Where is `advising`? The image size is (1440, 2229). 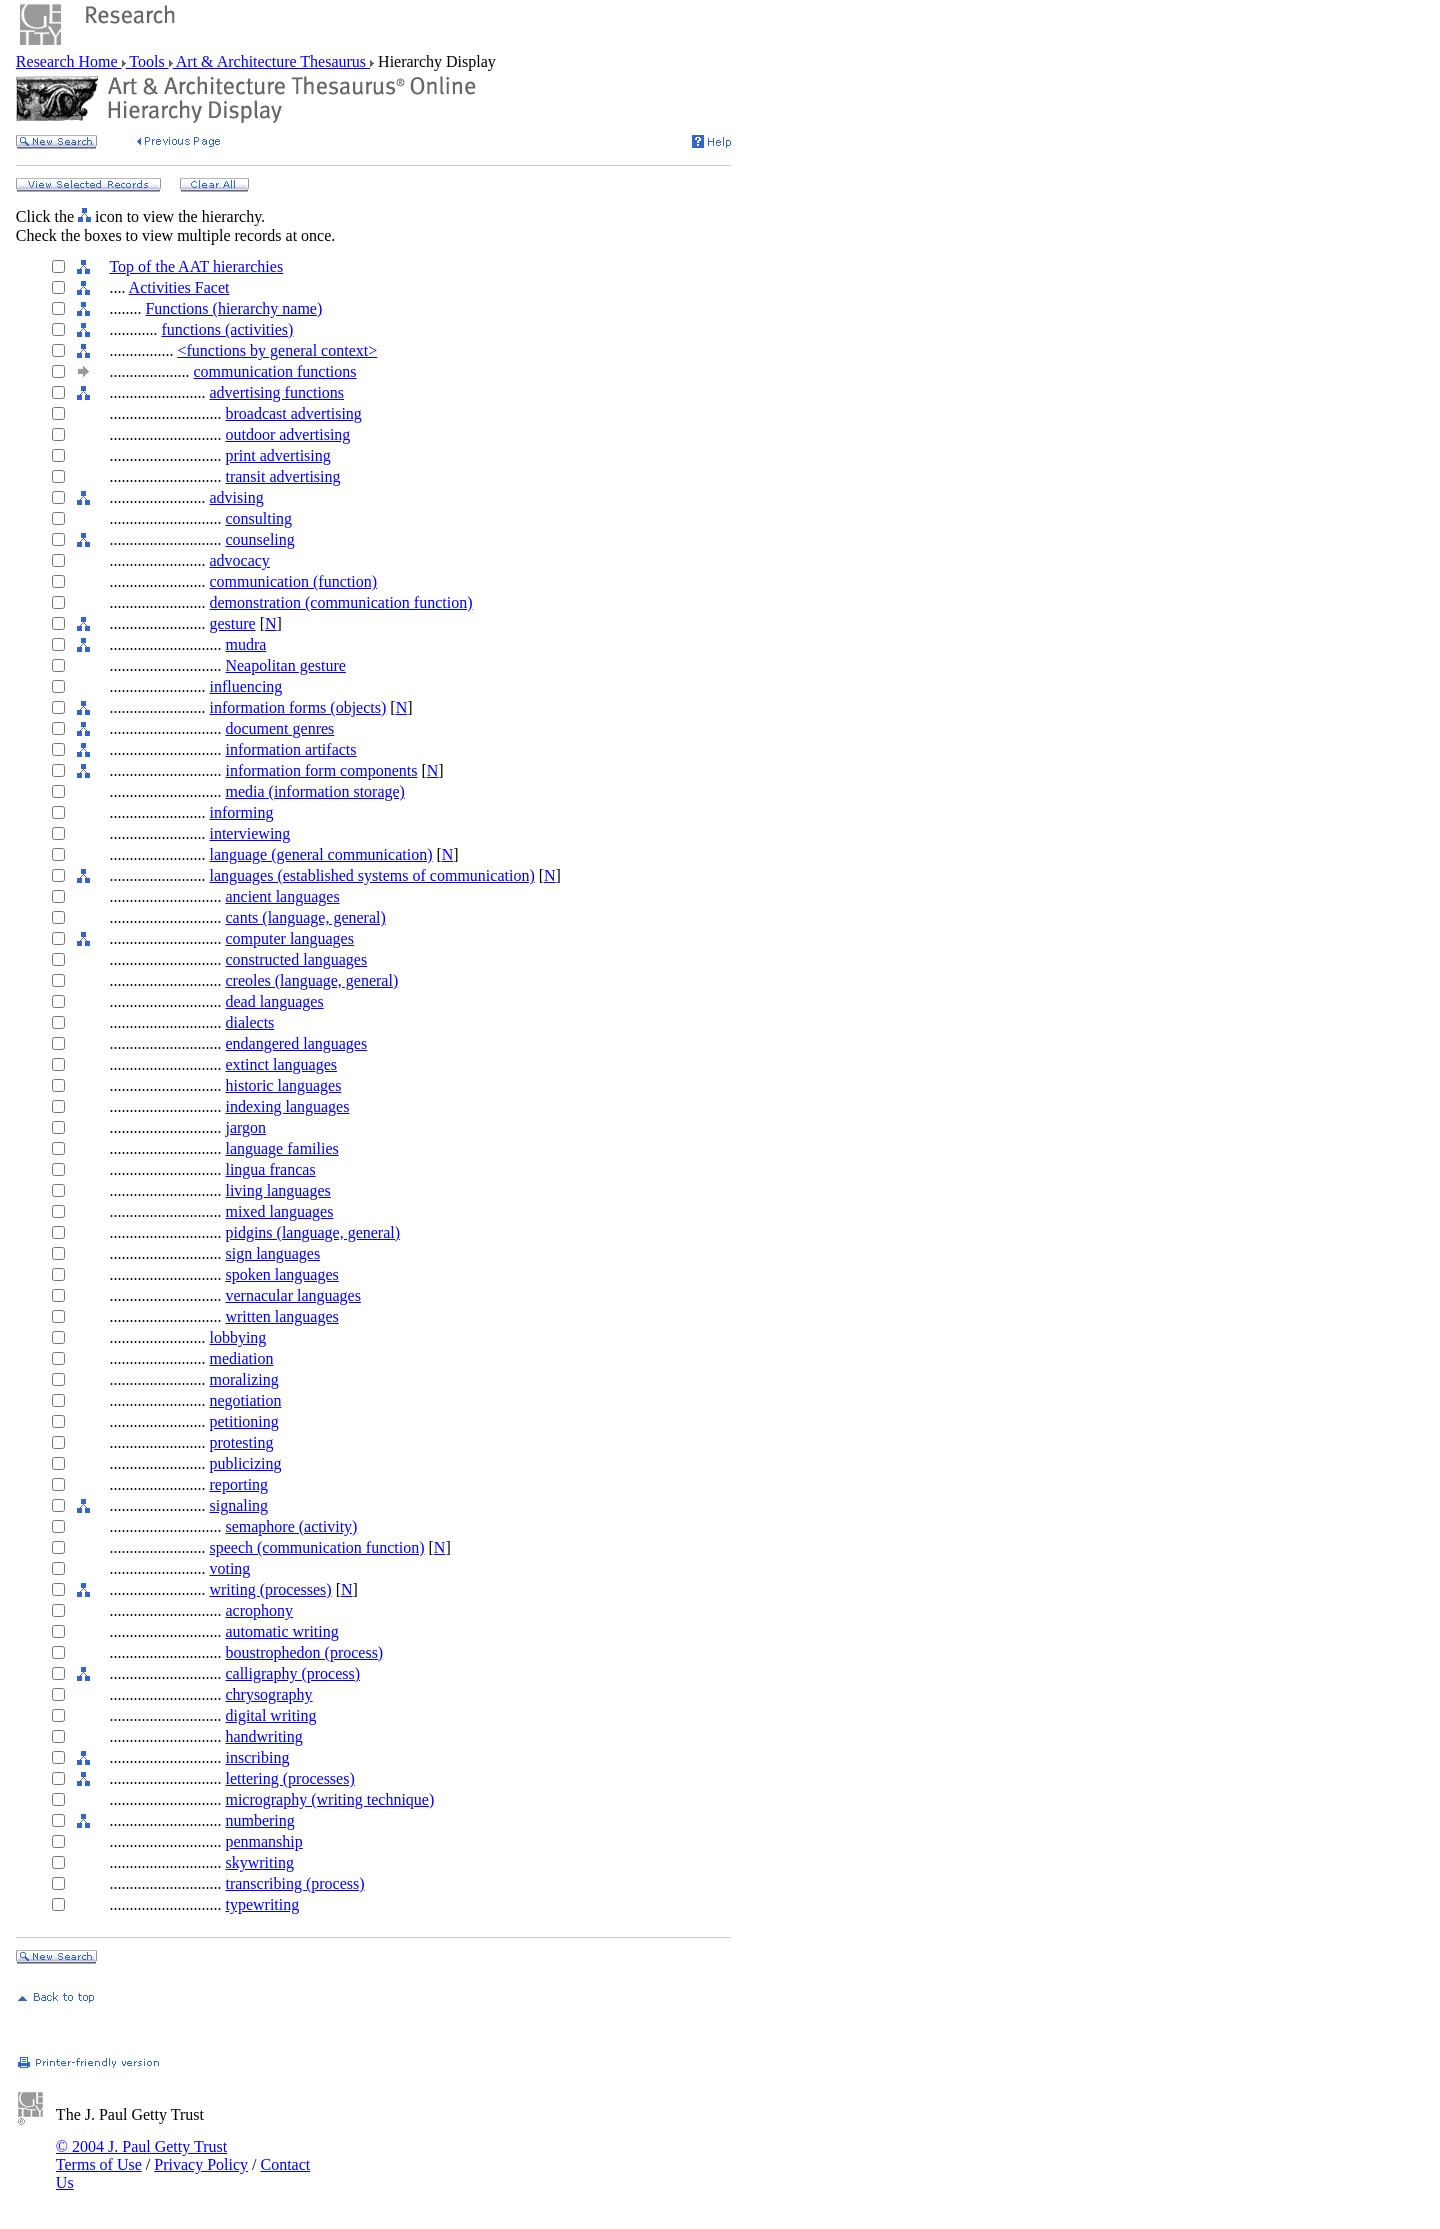
advising is located at coordinates (236, 497).